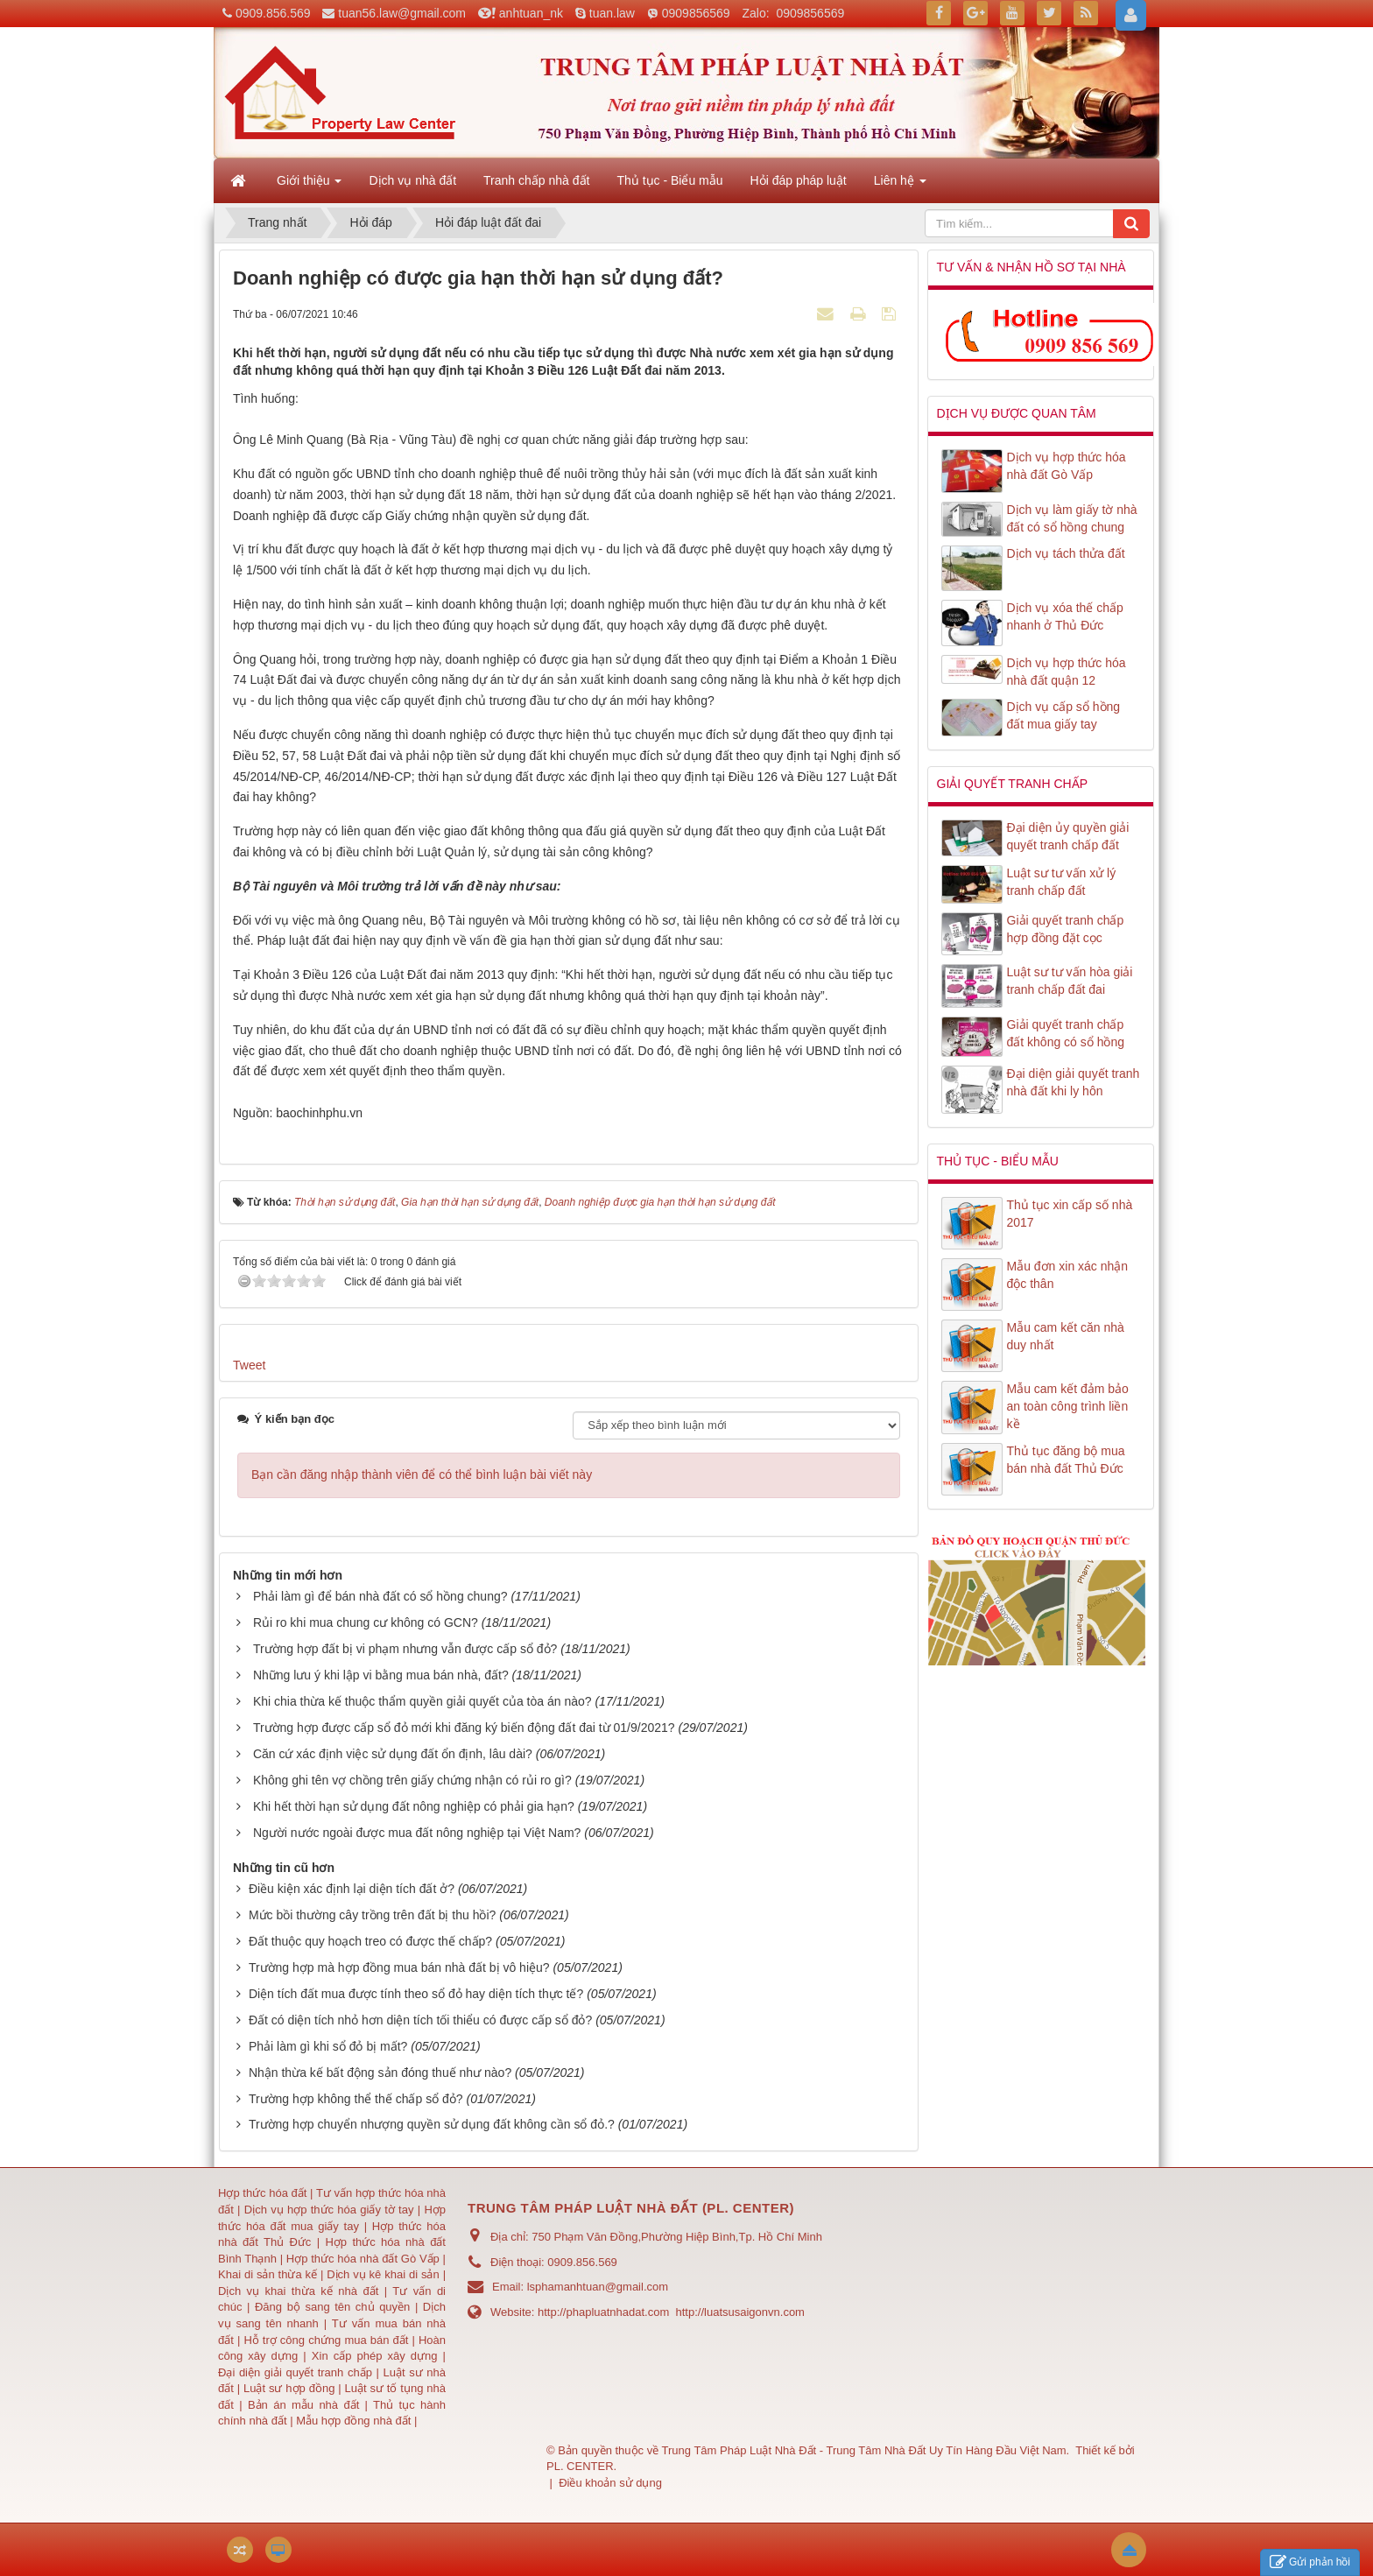  What do you see at coordinates (1072, 518) in the screenshot?
I see `Dịch vụ làm giấy tờ nhà đất có sổ hồng chung` at bounding box center [1072, 518].